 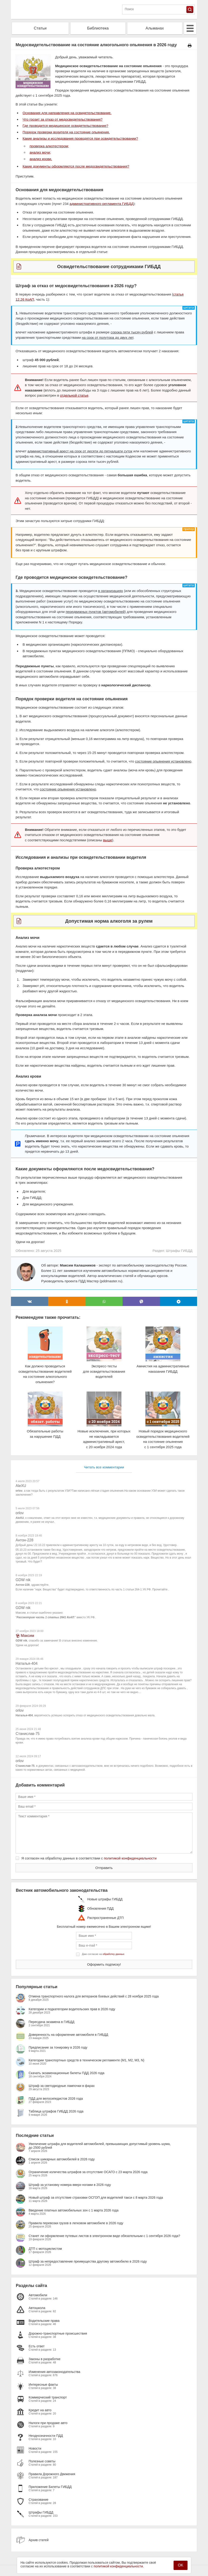 What do you see at coordinates (113, 1954) in the screenshot?
I see `обработку данных` at bounding box center [113, 1954].